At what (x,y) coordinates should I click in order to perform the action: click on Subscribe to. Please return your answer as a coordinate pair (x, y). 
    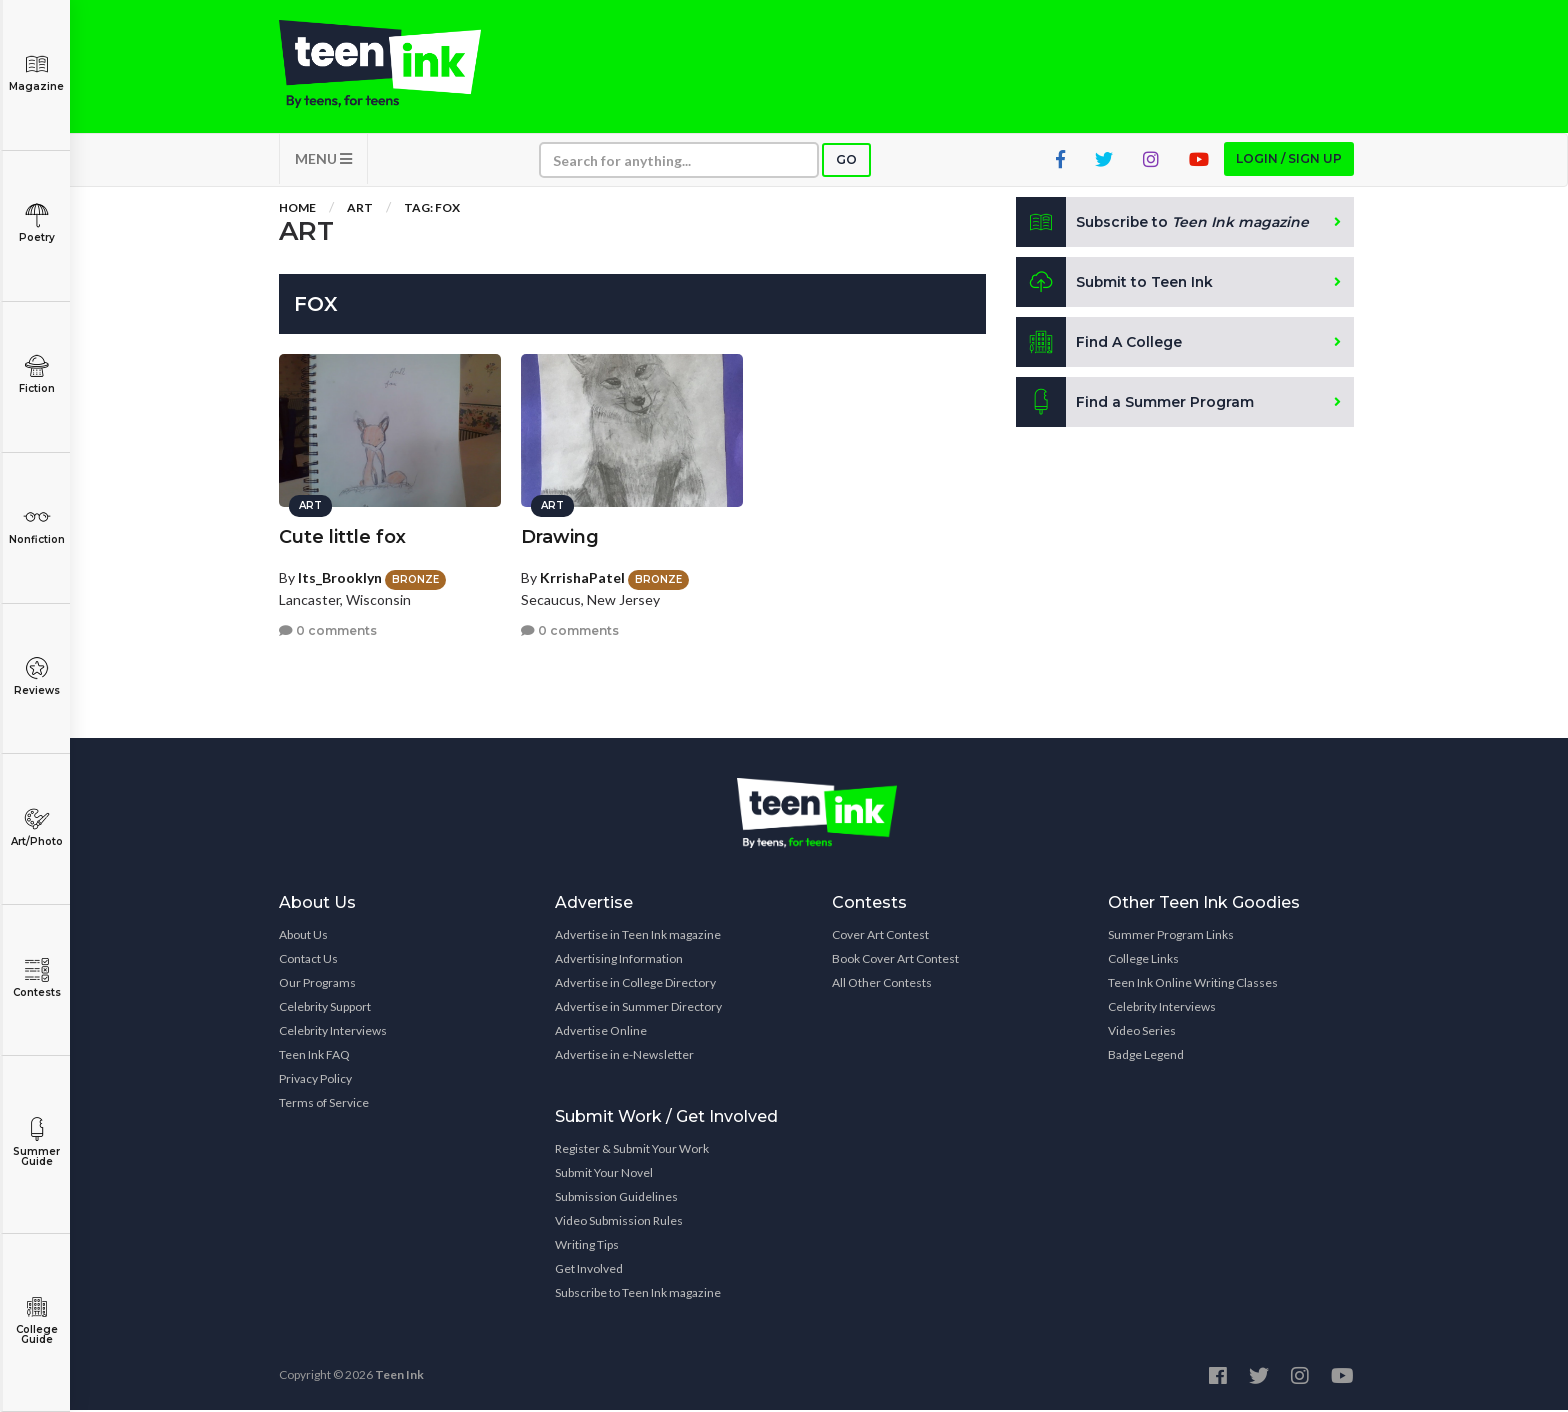
    Looking at the image, I should click on (1163, 224).